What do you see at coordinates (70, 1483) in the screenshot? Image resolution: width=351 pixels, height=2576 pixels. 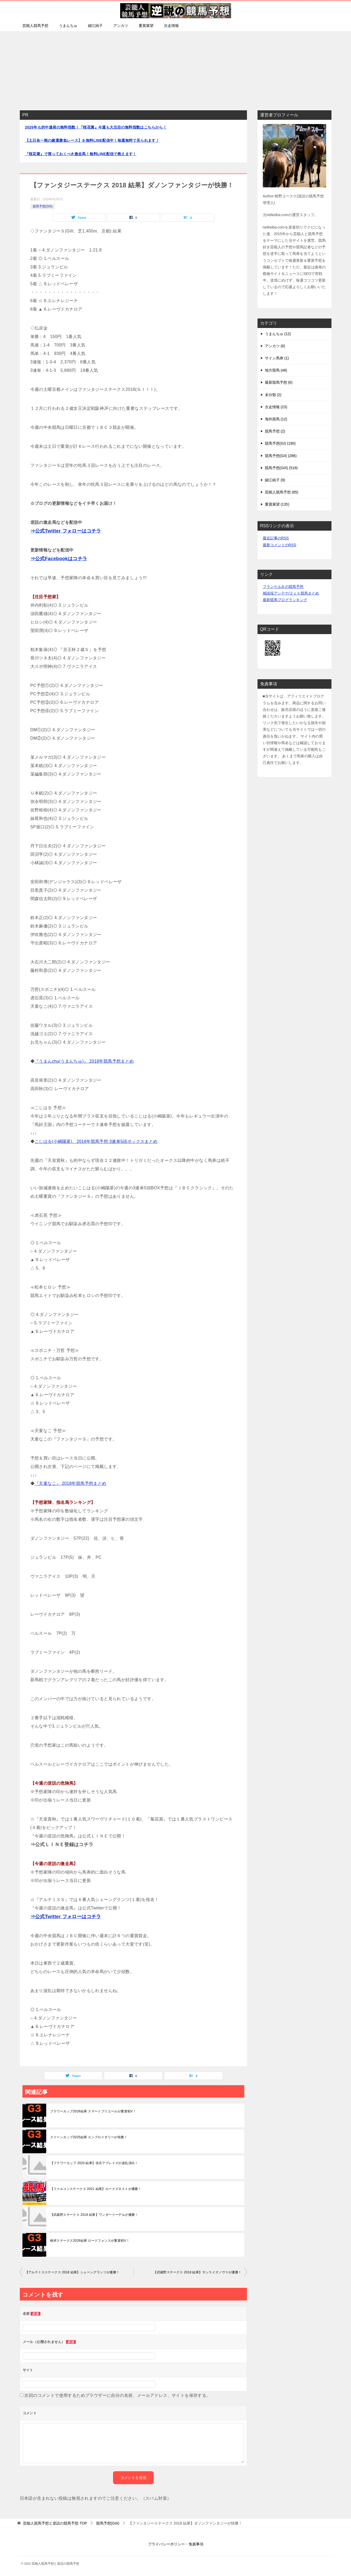 I see `『天童なこ』 2018年競馬予想まとめ` at bounding box center [70, 1483].